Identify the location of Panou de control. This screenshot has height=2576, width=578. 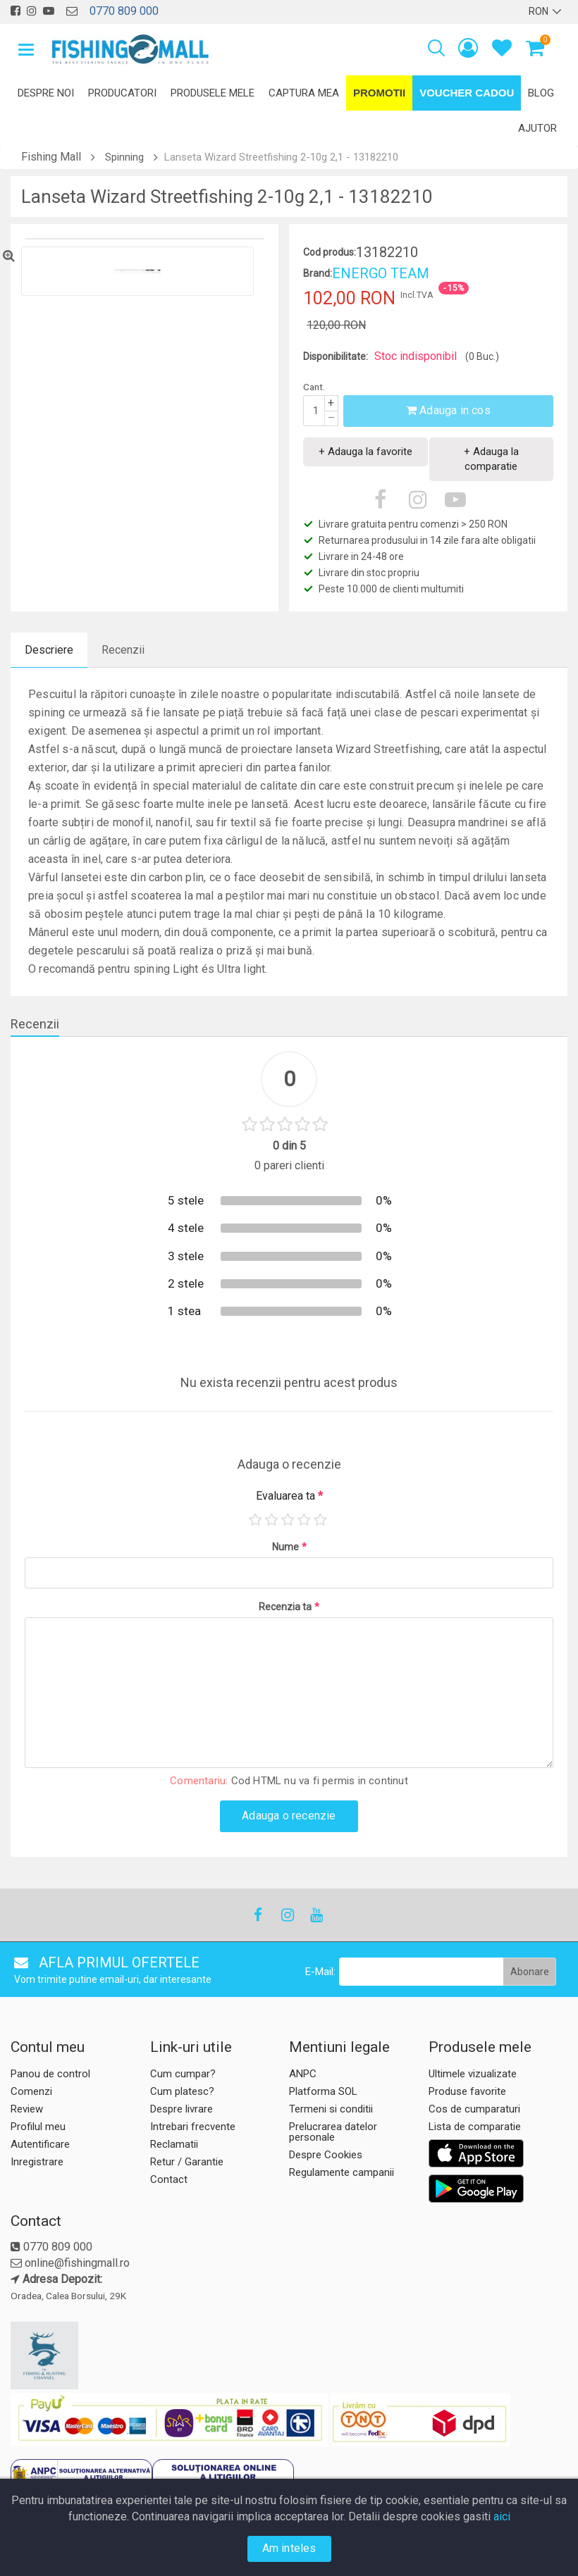
(50, 2073).